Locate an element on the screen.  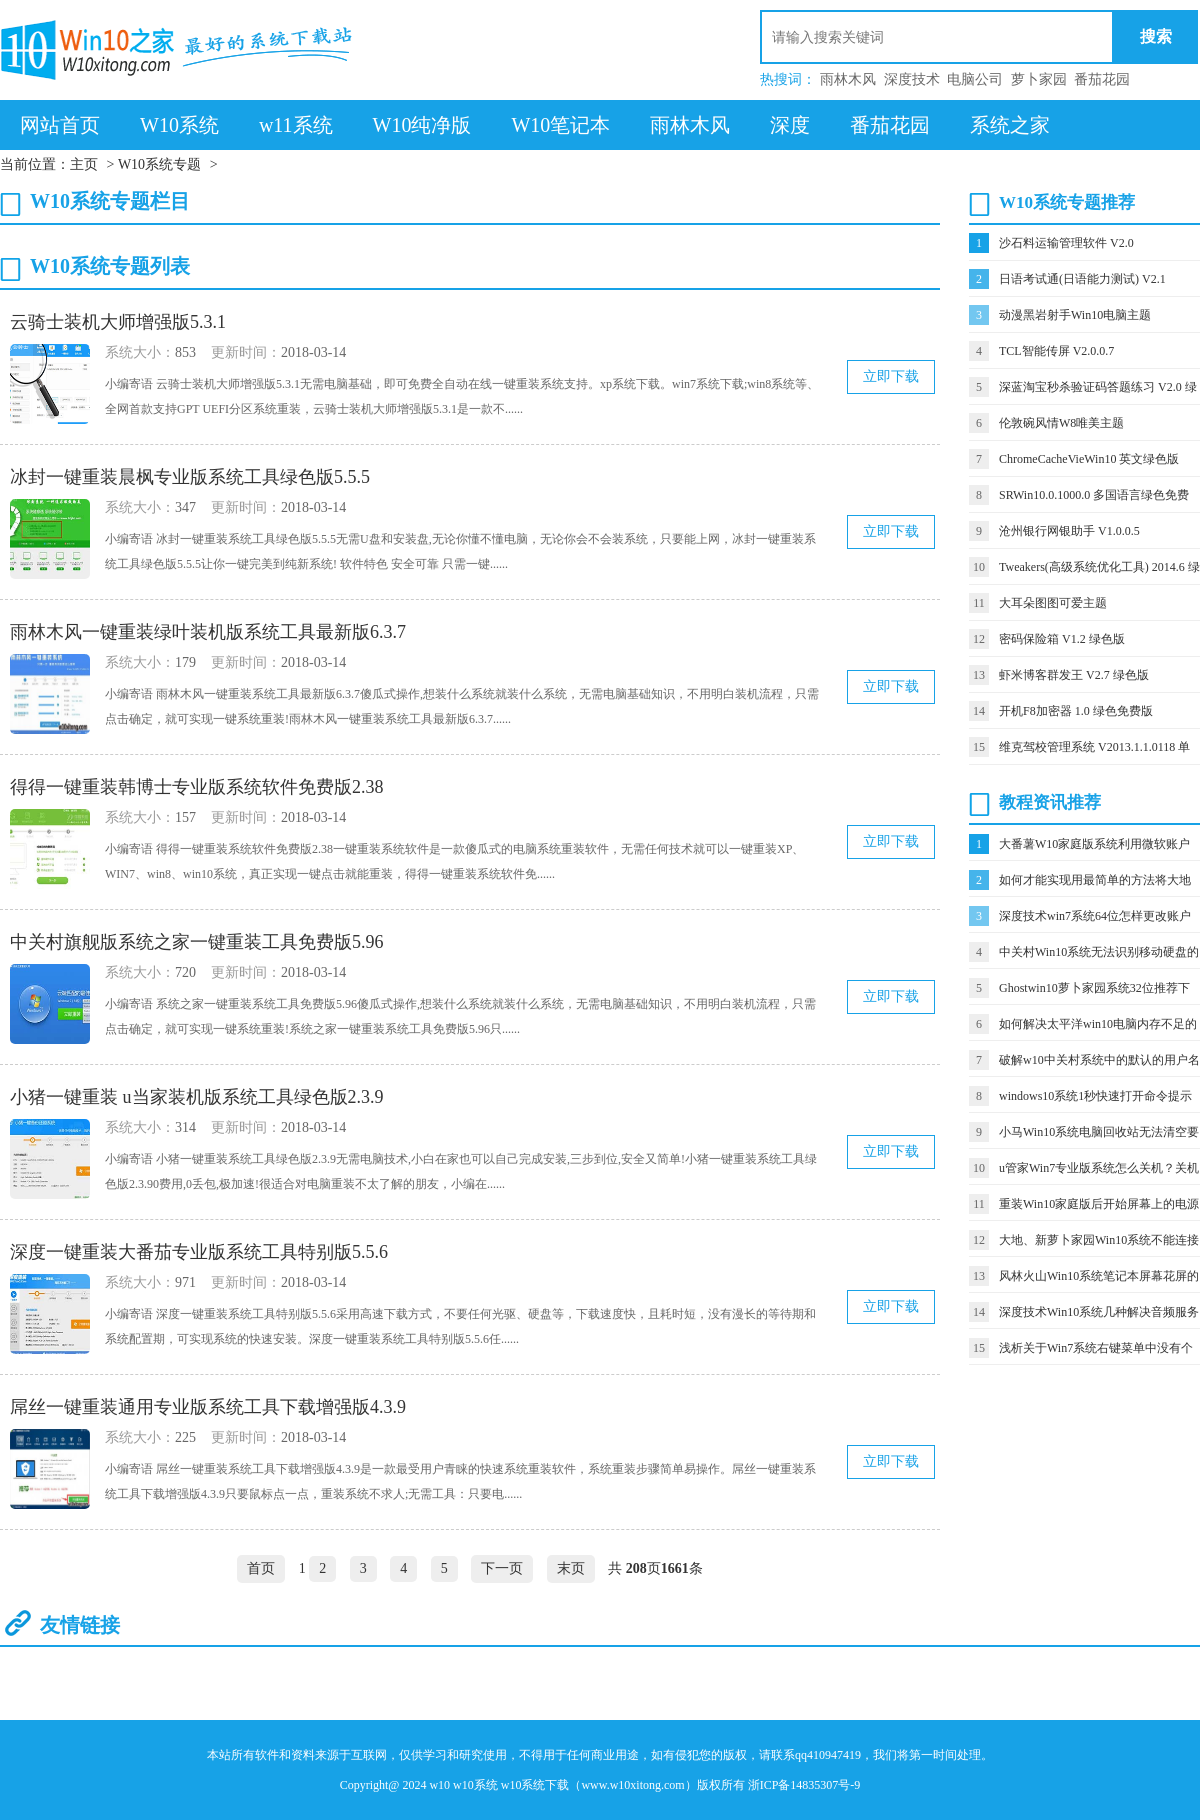
W10纯净版 is located at coordinates (422, 125).